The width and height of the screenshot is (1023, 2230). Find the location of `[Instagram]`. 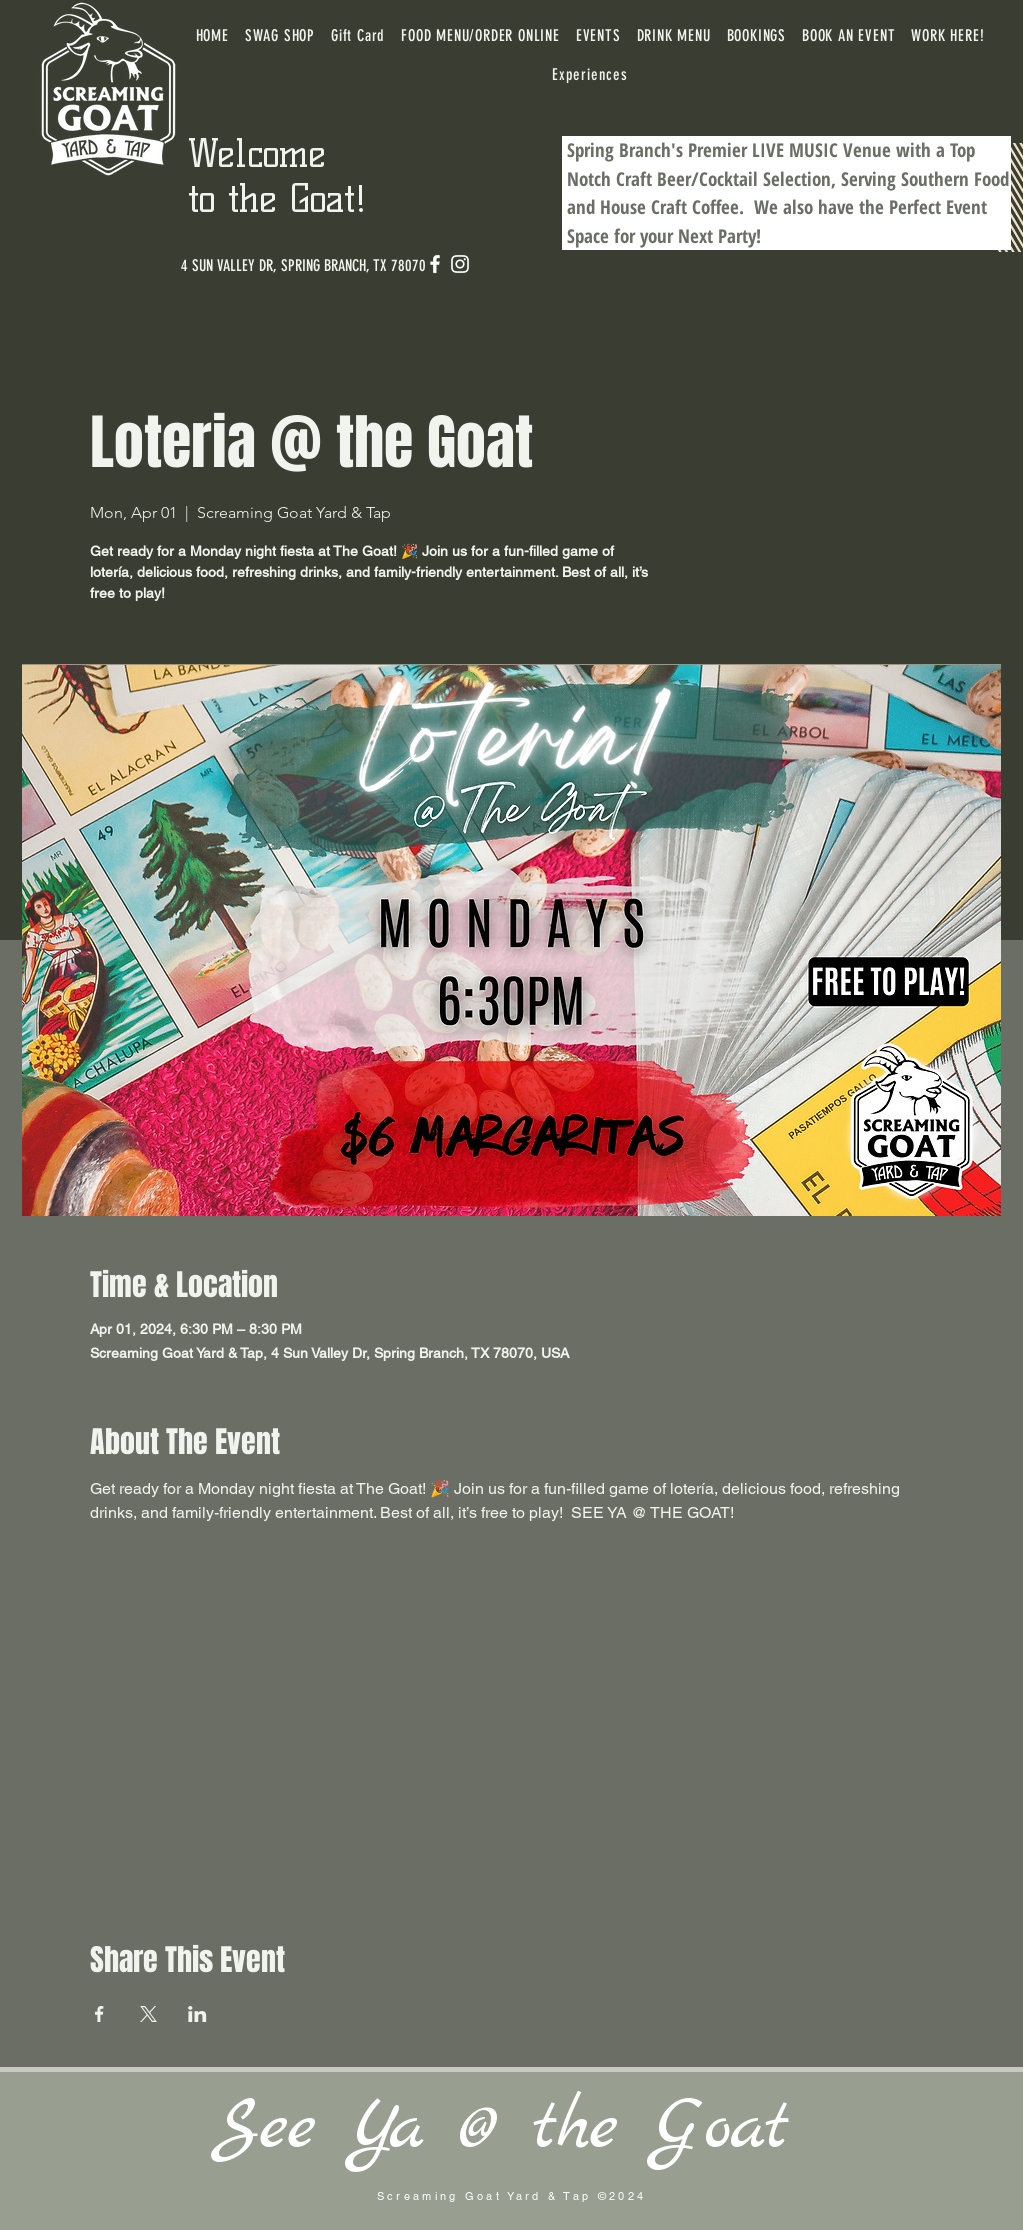

[Instagram] is located at coordinates (460, 264).